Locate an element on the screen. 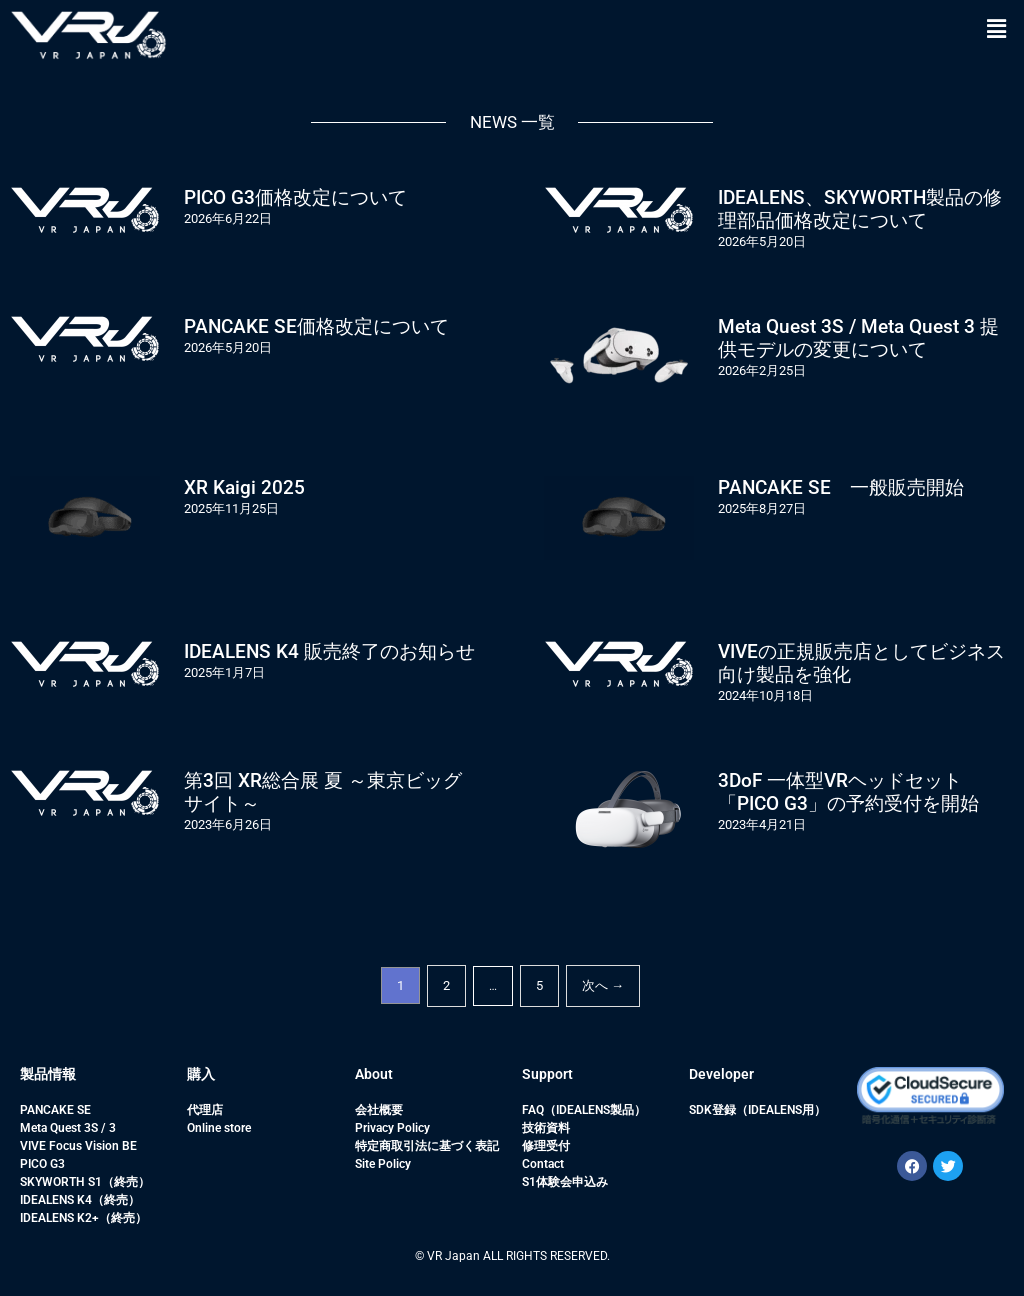 The width and height of the screenshot is (1024, 1296). VIVEの正規販売店としてビジネス向け製品を強化 is located at coordinates (861, 663).